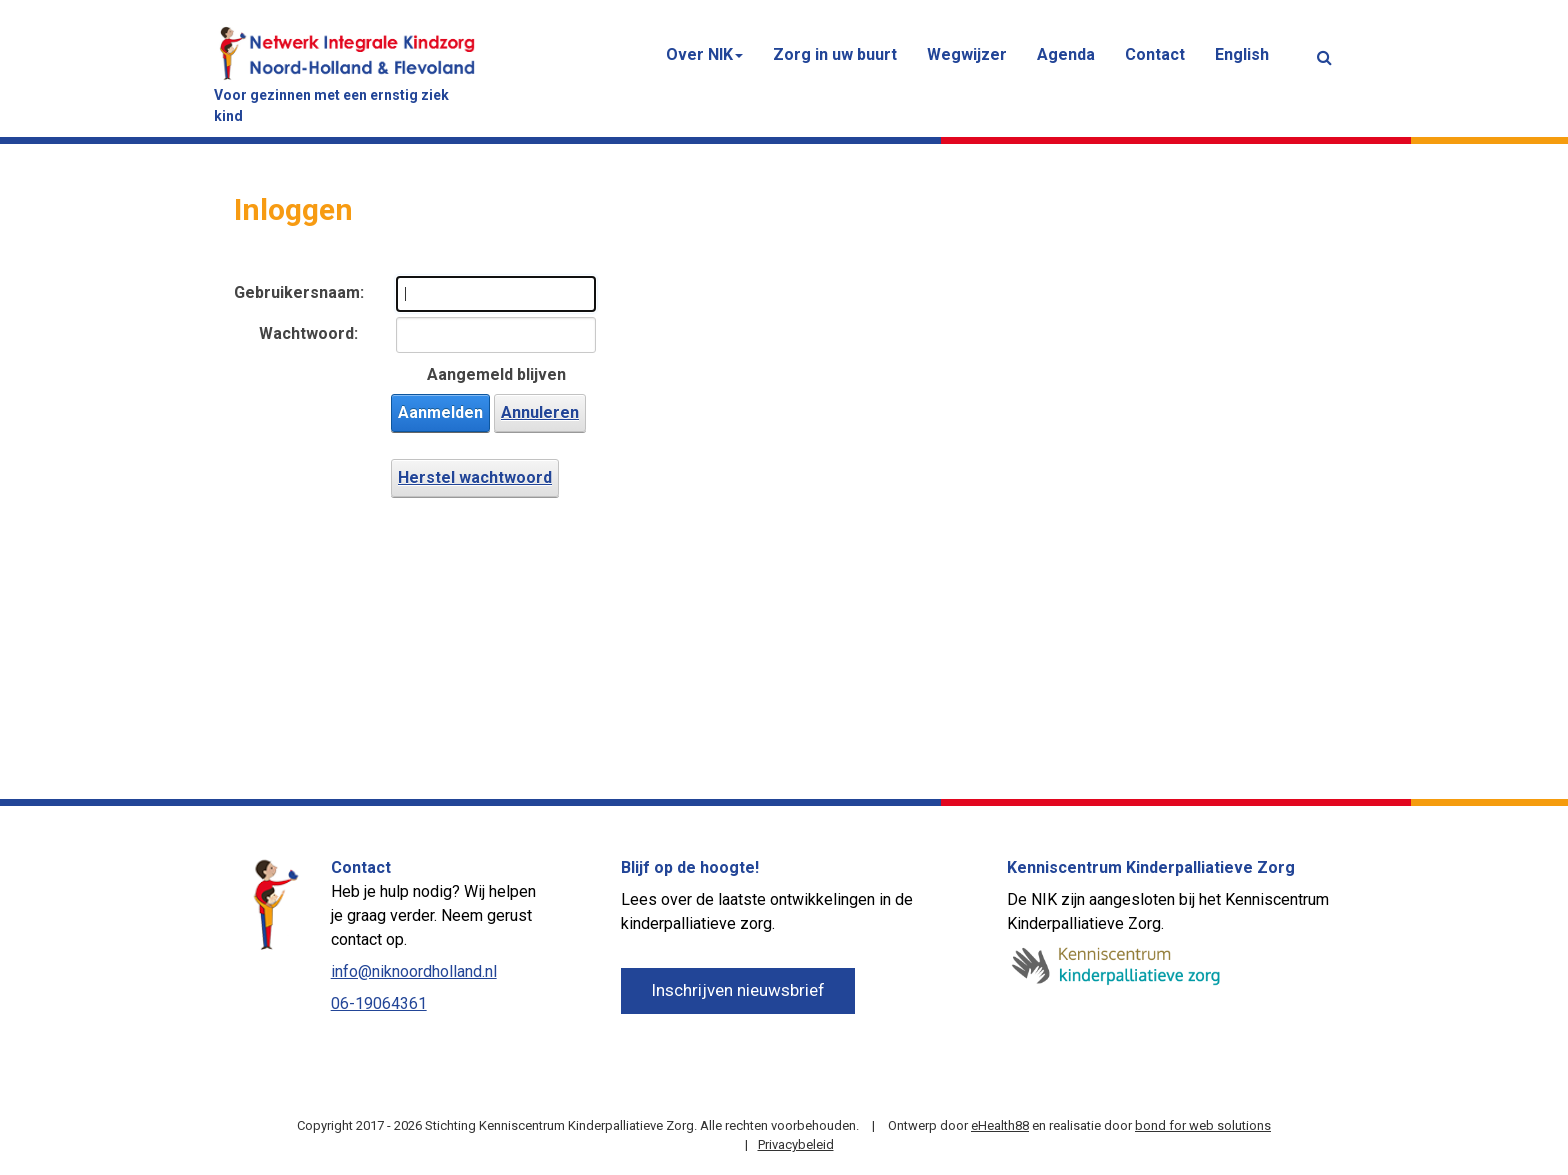 This screenshot has width=1568, height=1175. Describe the element at coordinates (379, 1003) in the screenshot. I see `06-19064361` at that location.